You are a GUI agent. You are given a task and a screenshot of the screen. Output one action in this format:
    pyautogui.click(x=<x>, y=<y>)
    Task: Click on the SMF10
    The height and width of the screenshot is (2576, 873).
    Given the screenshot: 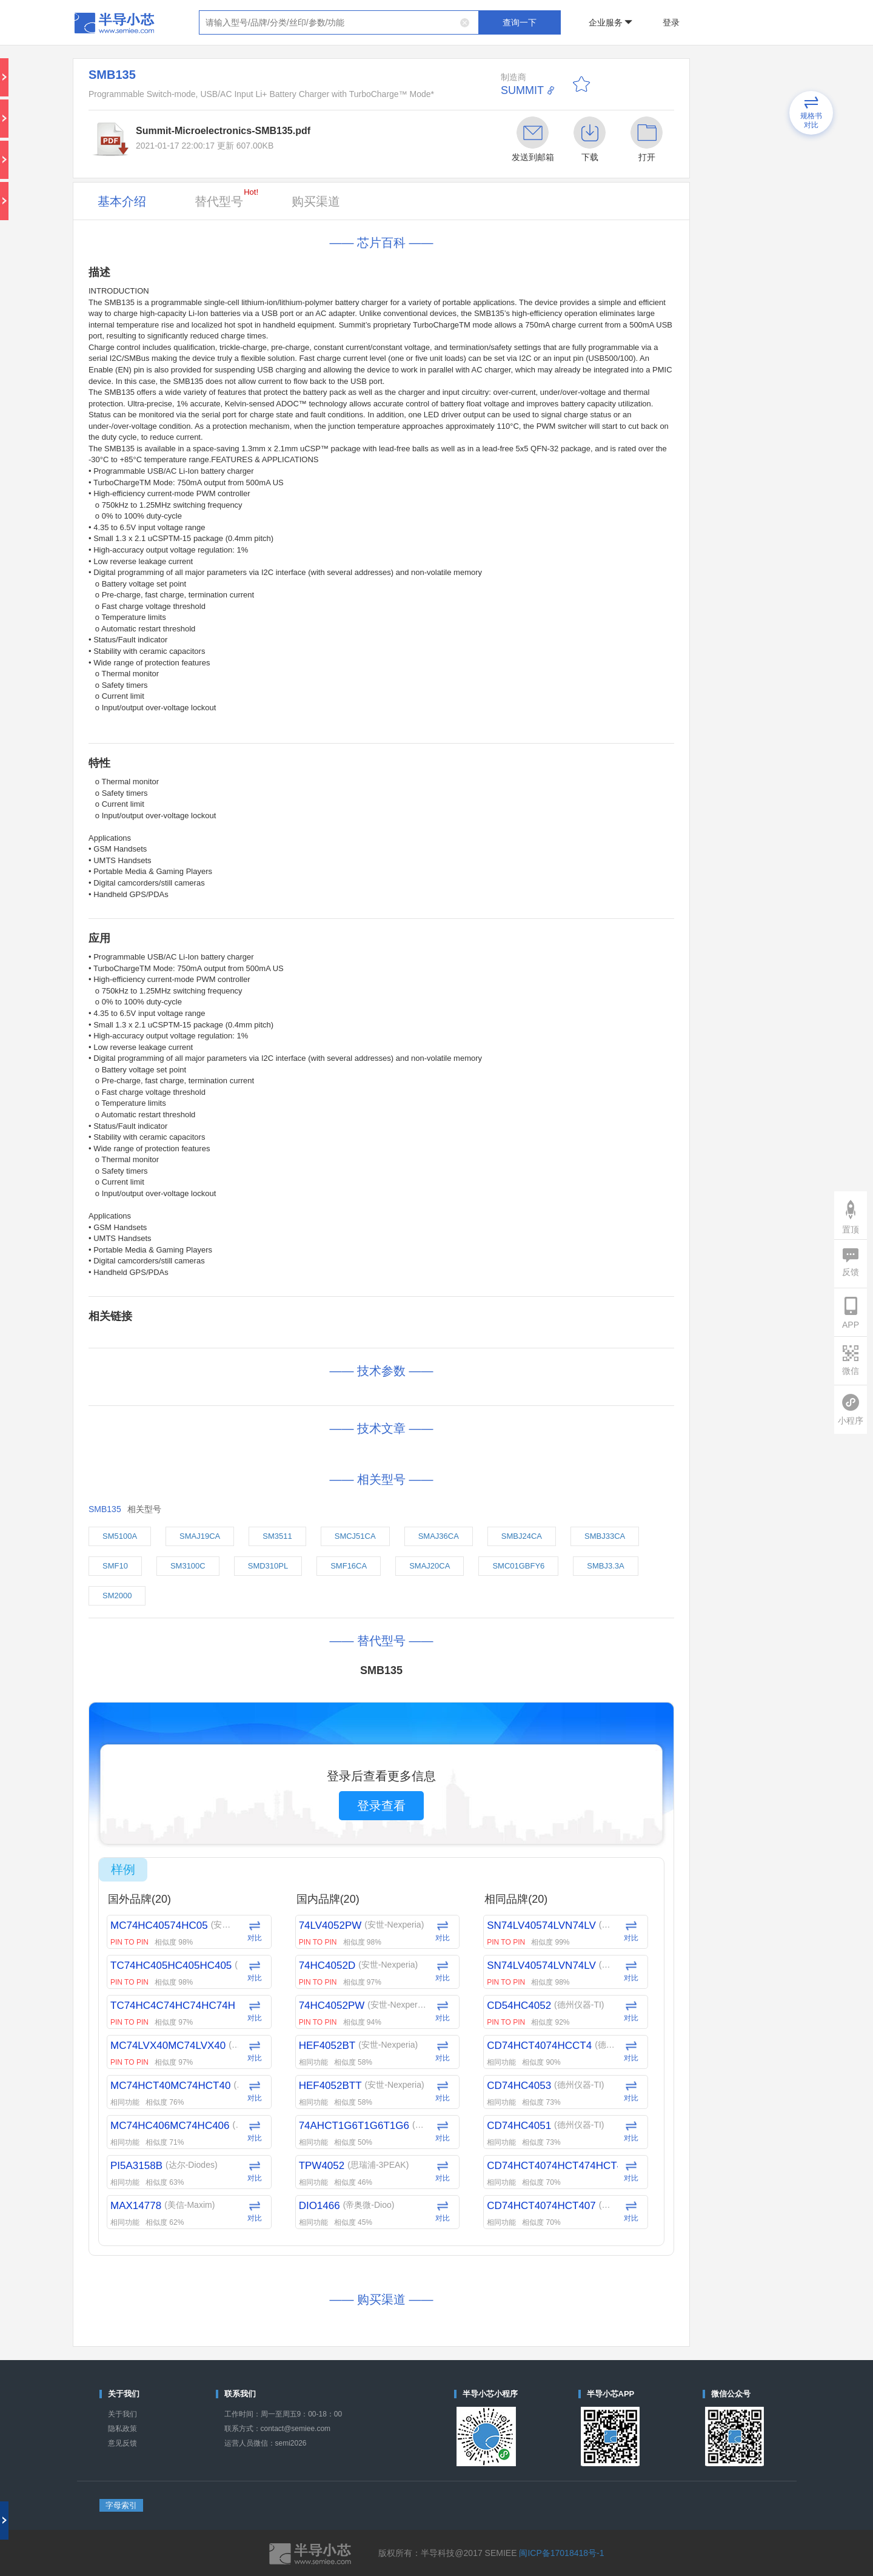 What is the action you would take?
    pyautogui.click(x=115, y=1565)
    